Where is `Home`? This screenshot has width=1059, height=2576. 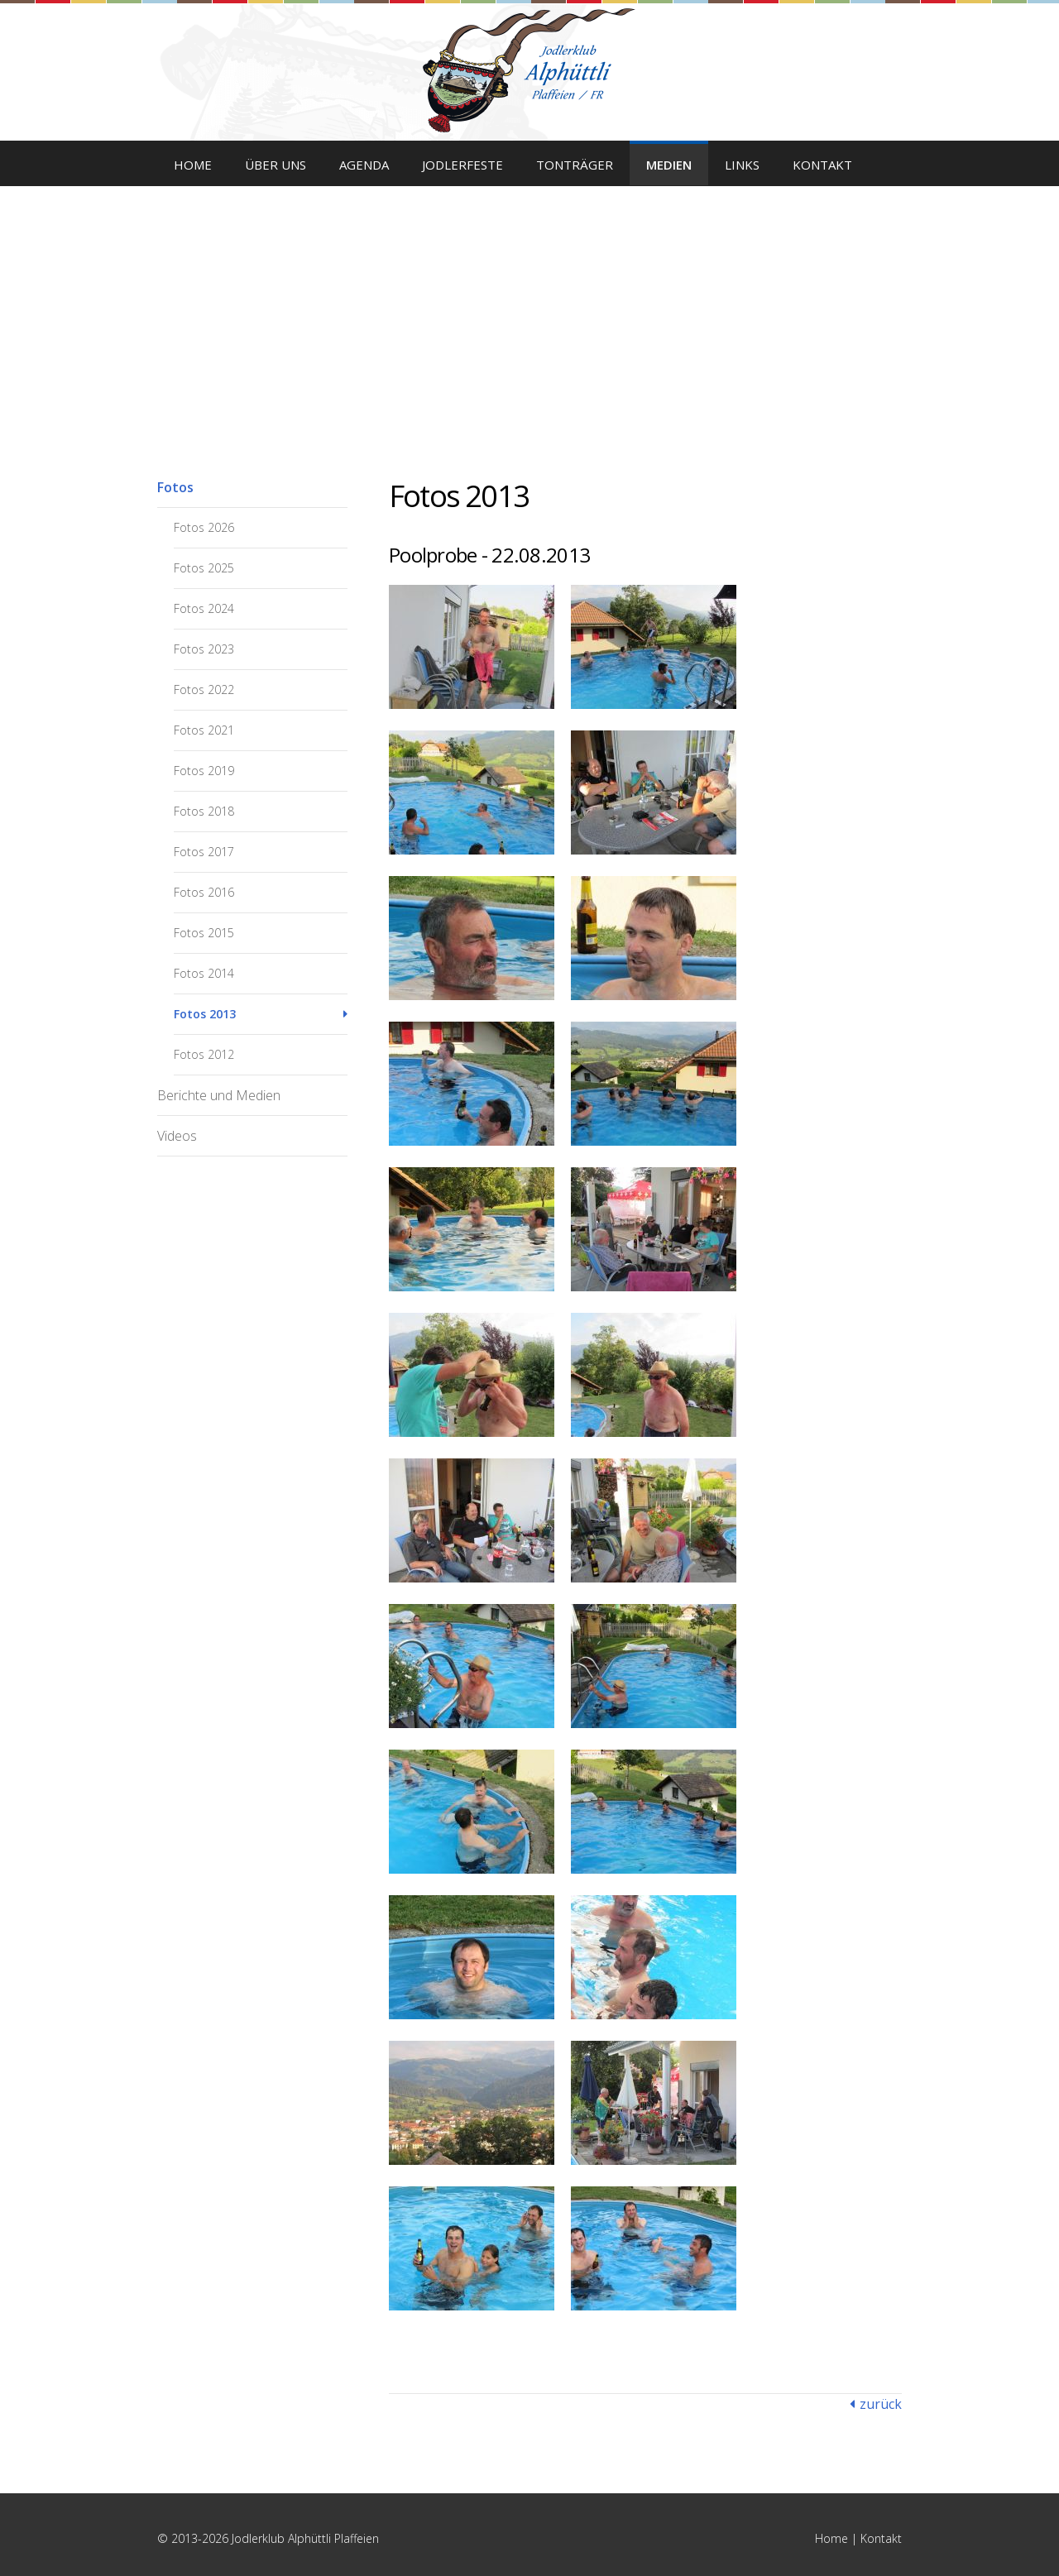 Home is located at coordinates (193, 164).